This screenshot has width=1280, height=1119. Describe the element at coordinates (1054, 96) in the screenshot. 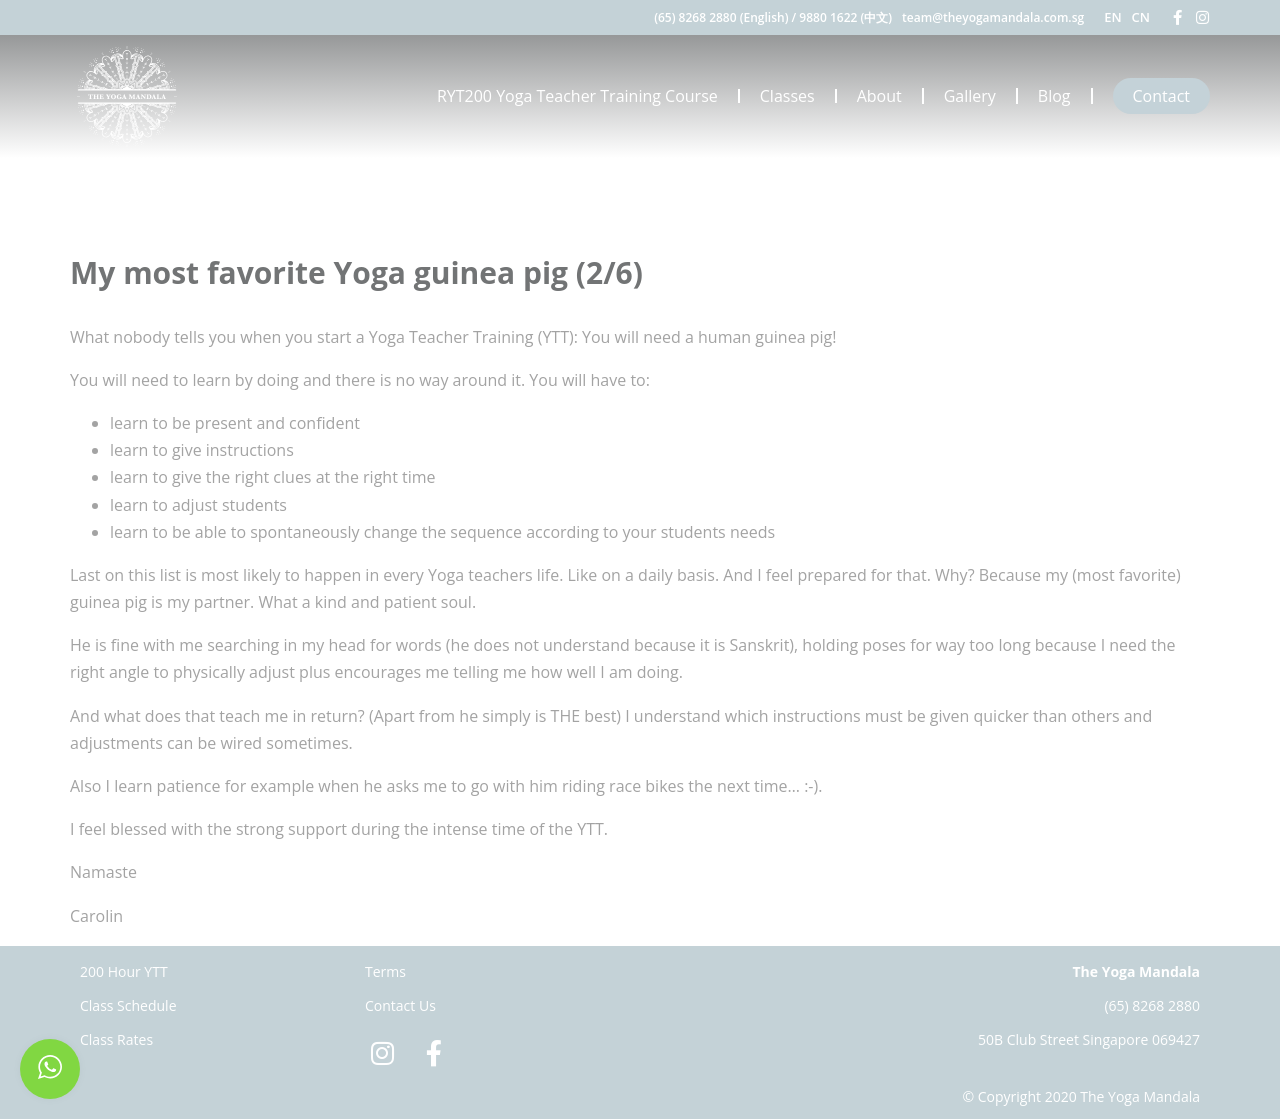

I see `Blog` at that location.